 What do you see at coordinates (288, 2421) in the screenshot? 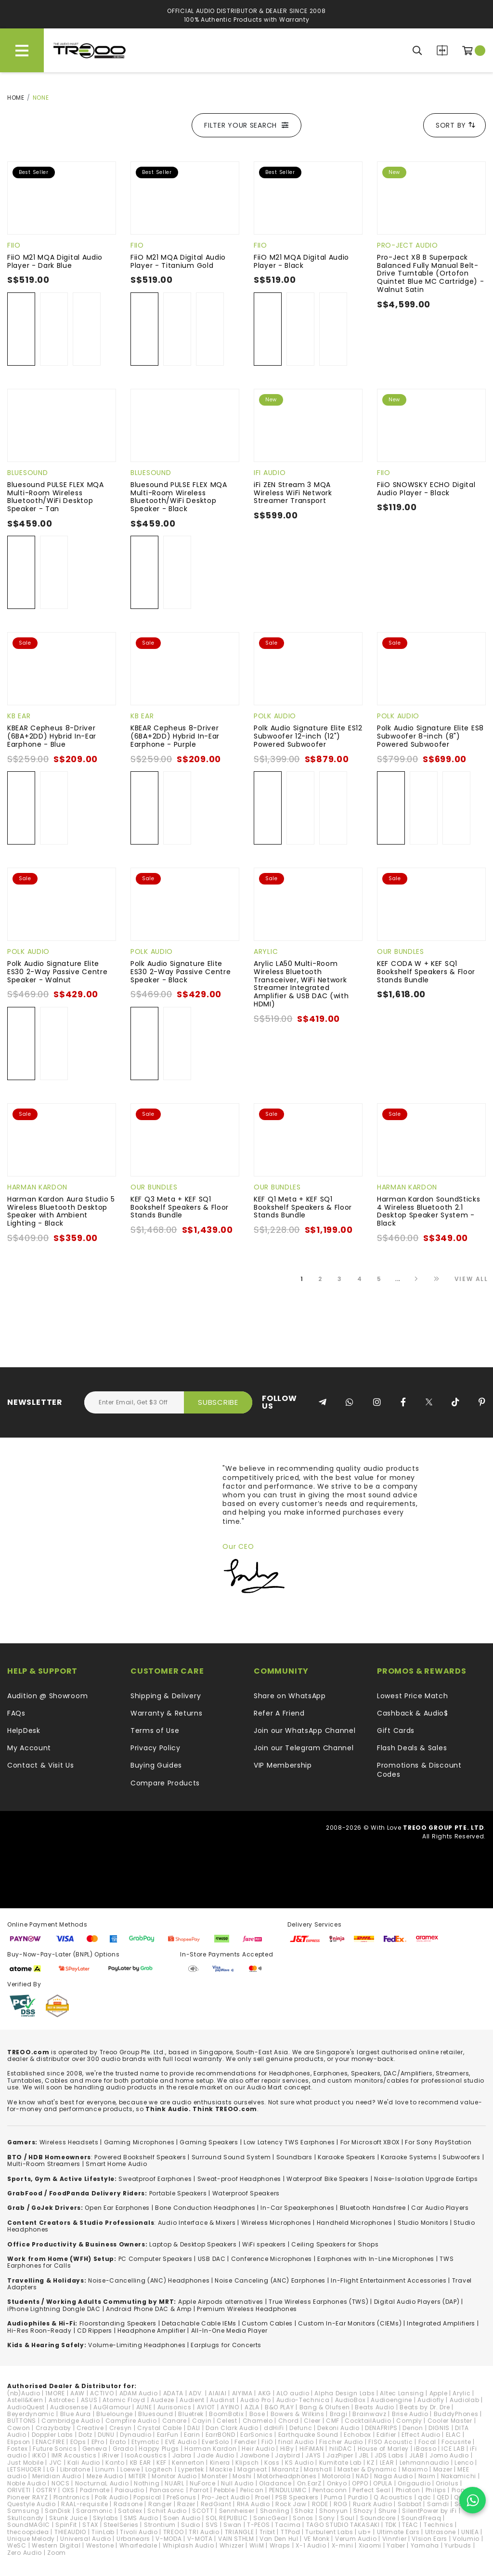
I see `Chord` at bounding box center [288, 2421].